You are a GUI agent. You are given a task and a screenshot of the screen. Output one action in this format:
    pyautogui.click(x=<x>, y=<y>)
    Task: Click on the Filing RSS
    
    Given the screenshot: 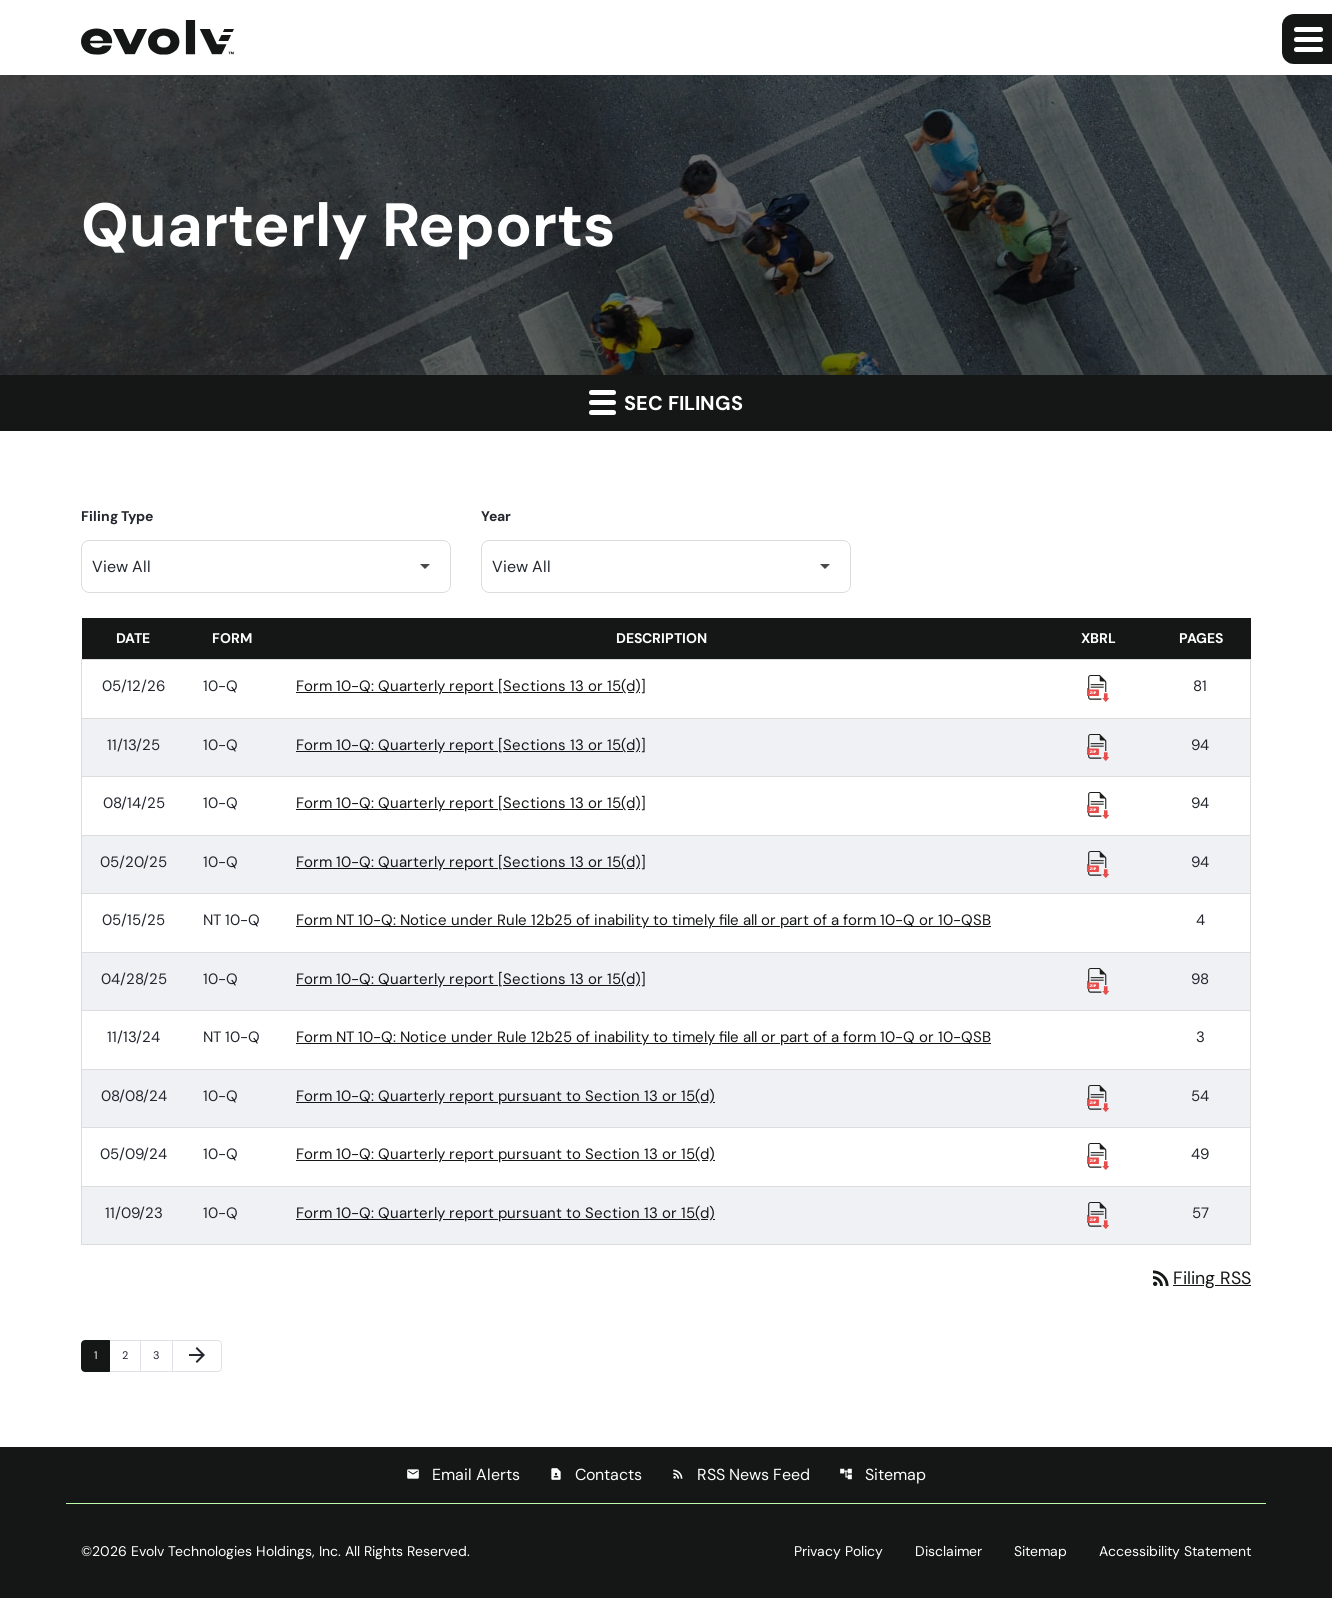 What is the action you would take?
    pyautogui.click(x=1200, y=1278)
    